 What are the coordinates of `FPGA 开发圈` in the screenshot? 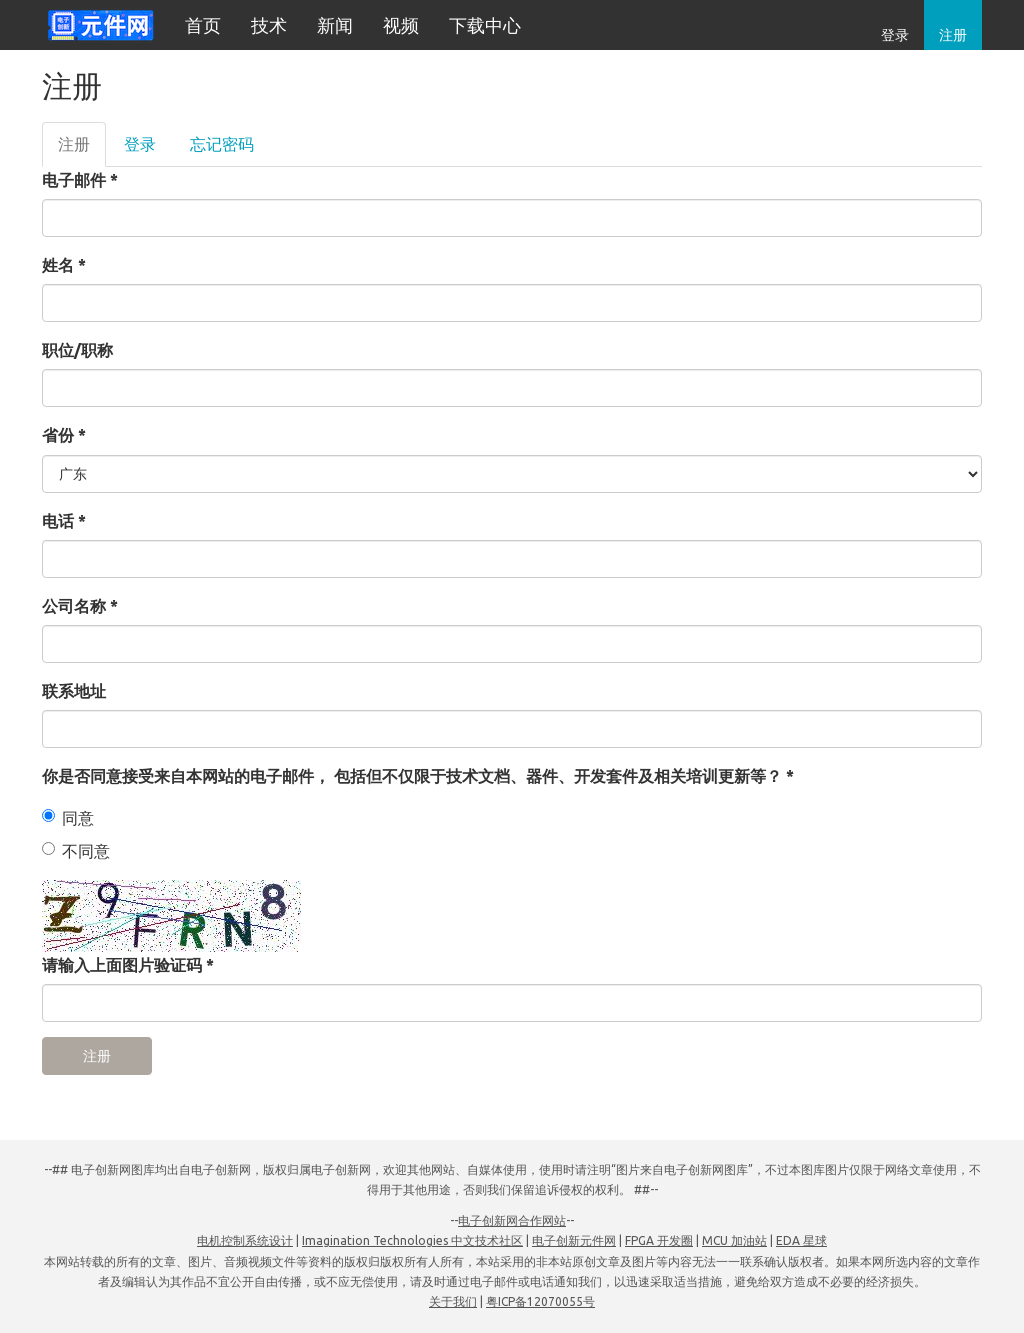 It's located at (659, 1240).